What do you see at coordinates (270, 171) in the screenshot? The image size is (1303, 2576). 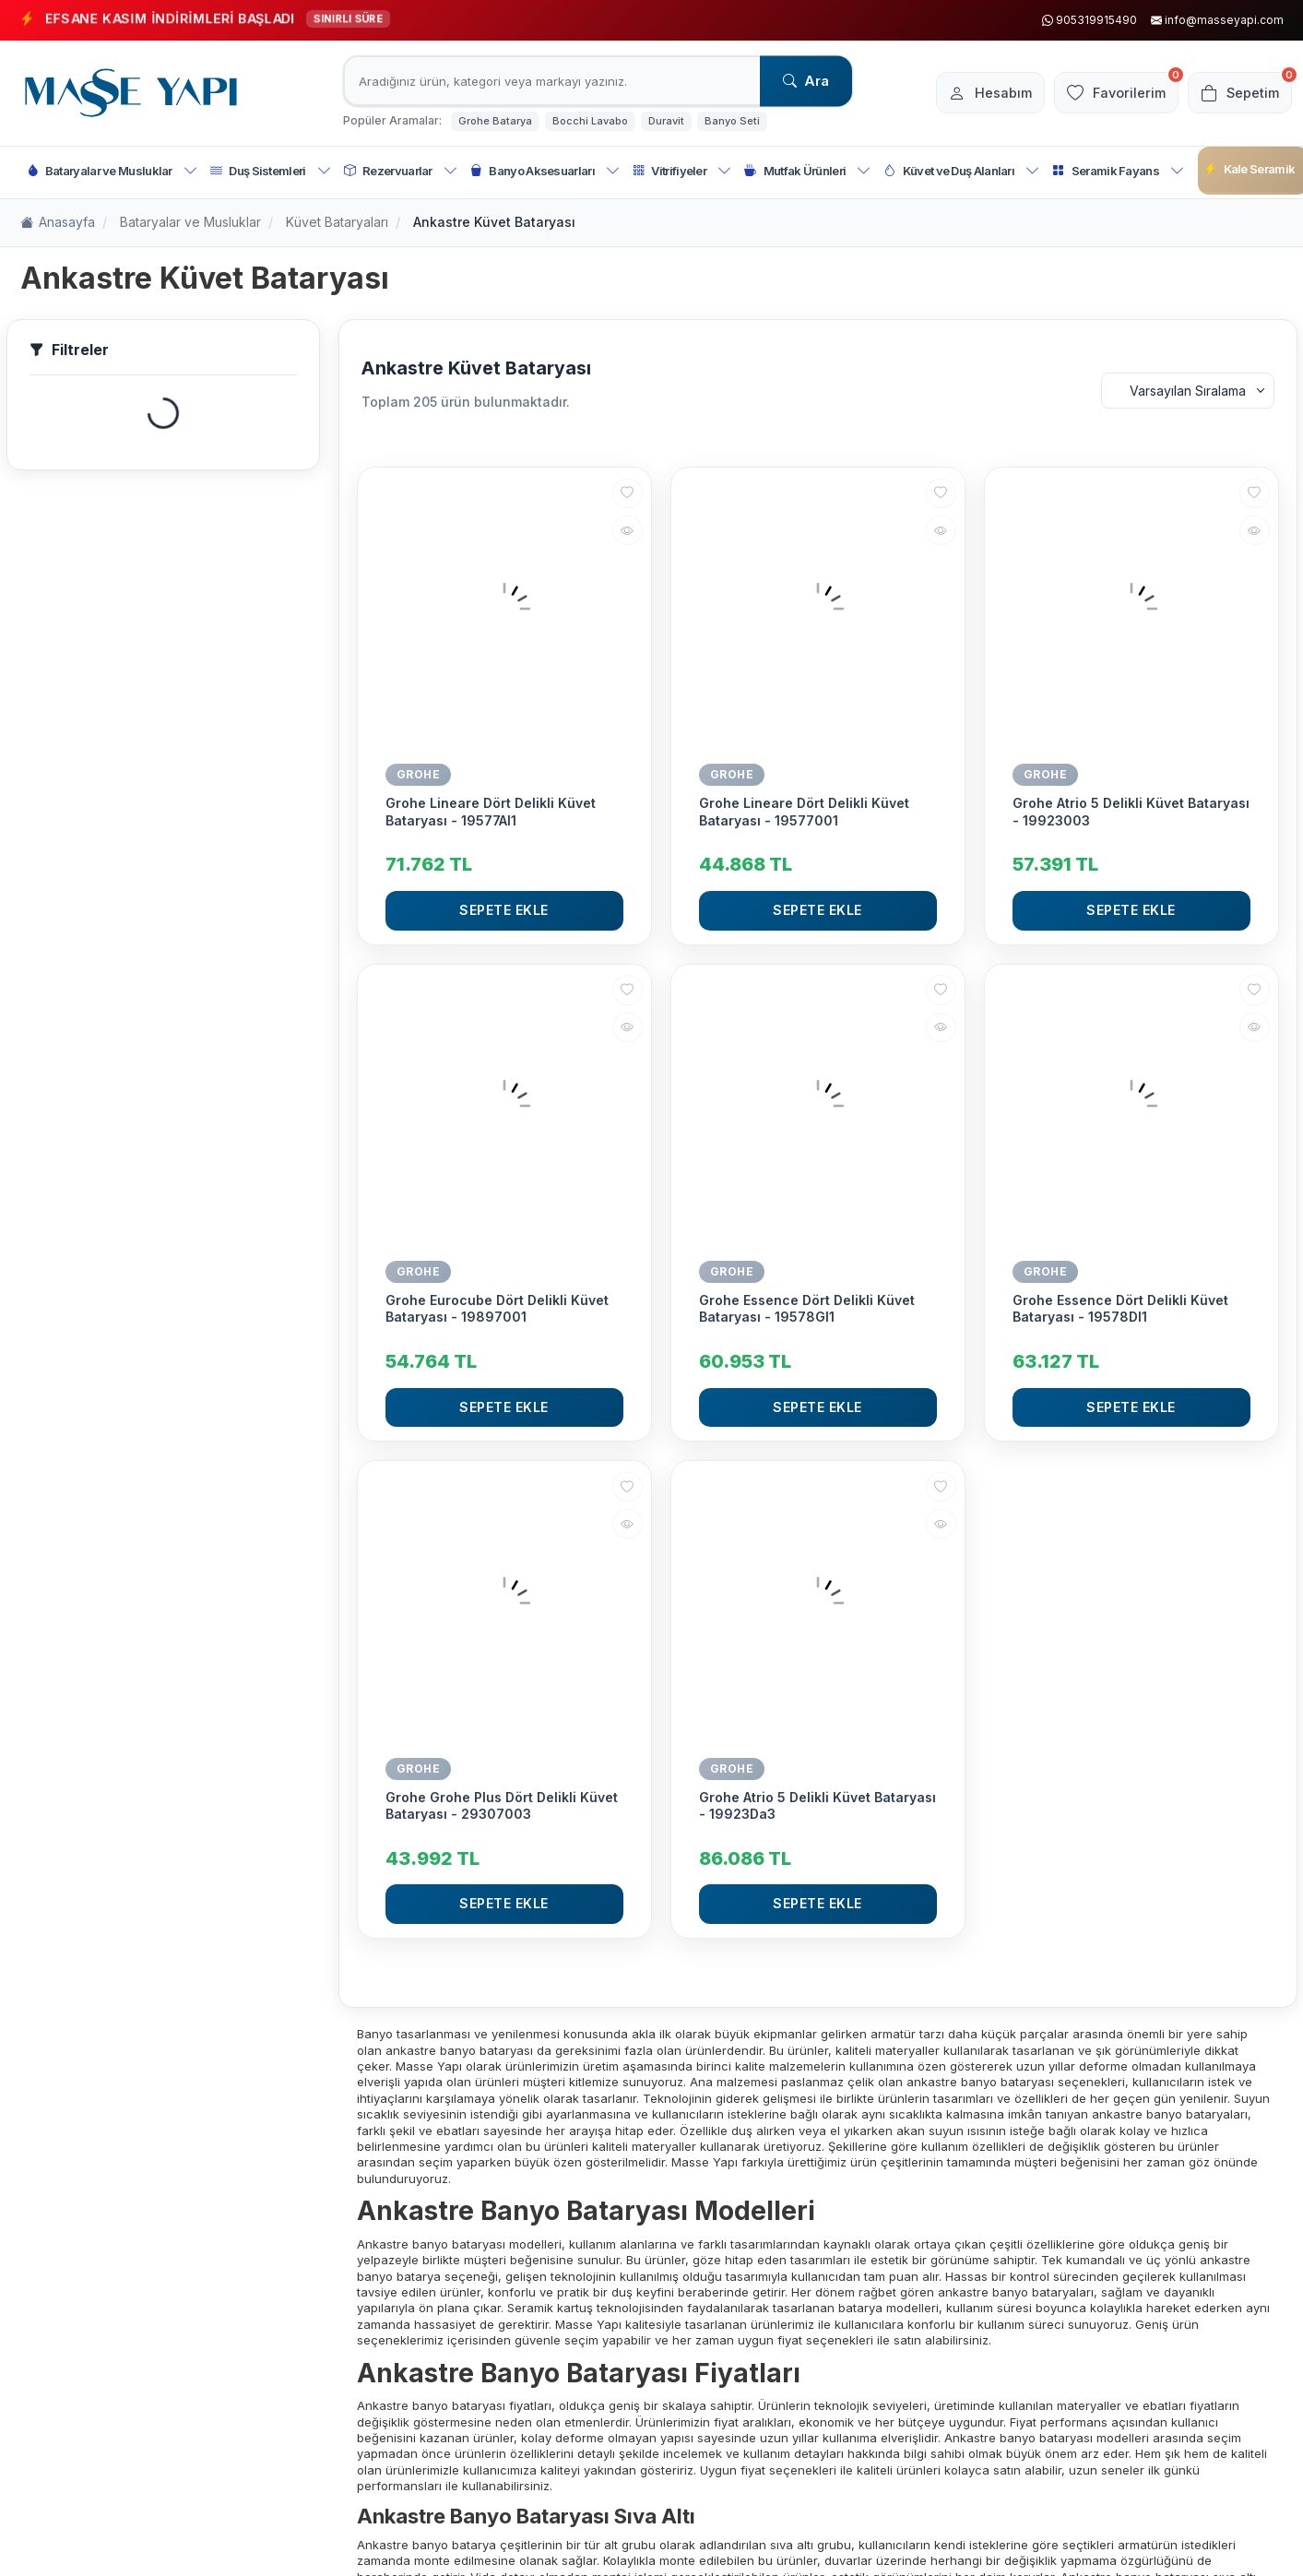 I see `Duş Sistemleri` at bounding box center [270, 171].